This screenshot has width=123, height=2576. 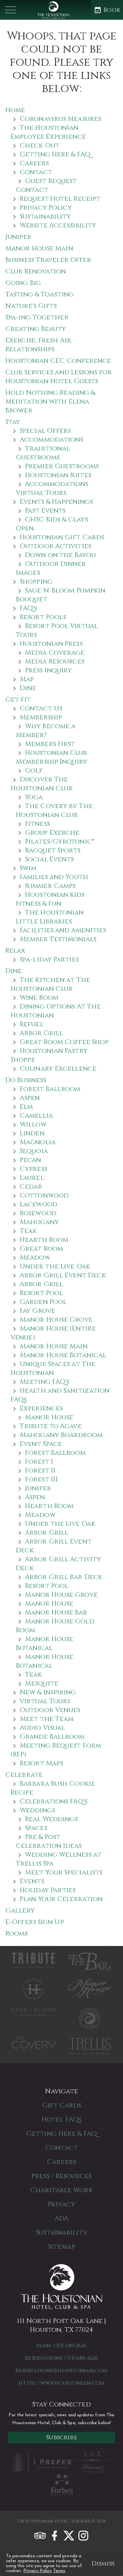 What do you see at coordinates (46, 185) in the screenshot?
I see `Guest Request Contact` at bounding box center [46, 185].